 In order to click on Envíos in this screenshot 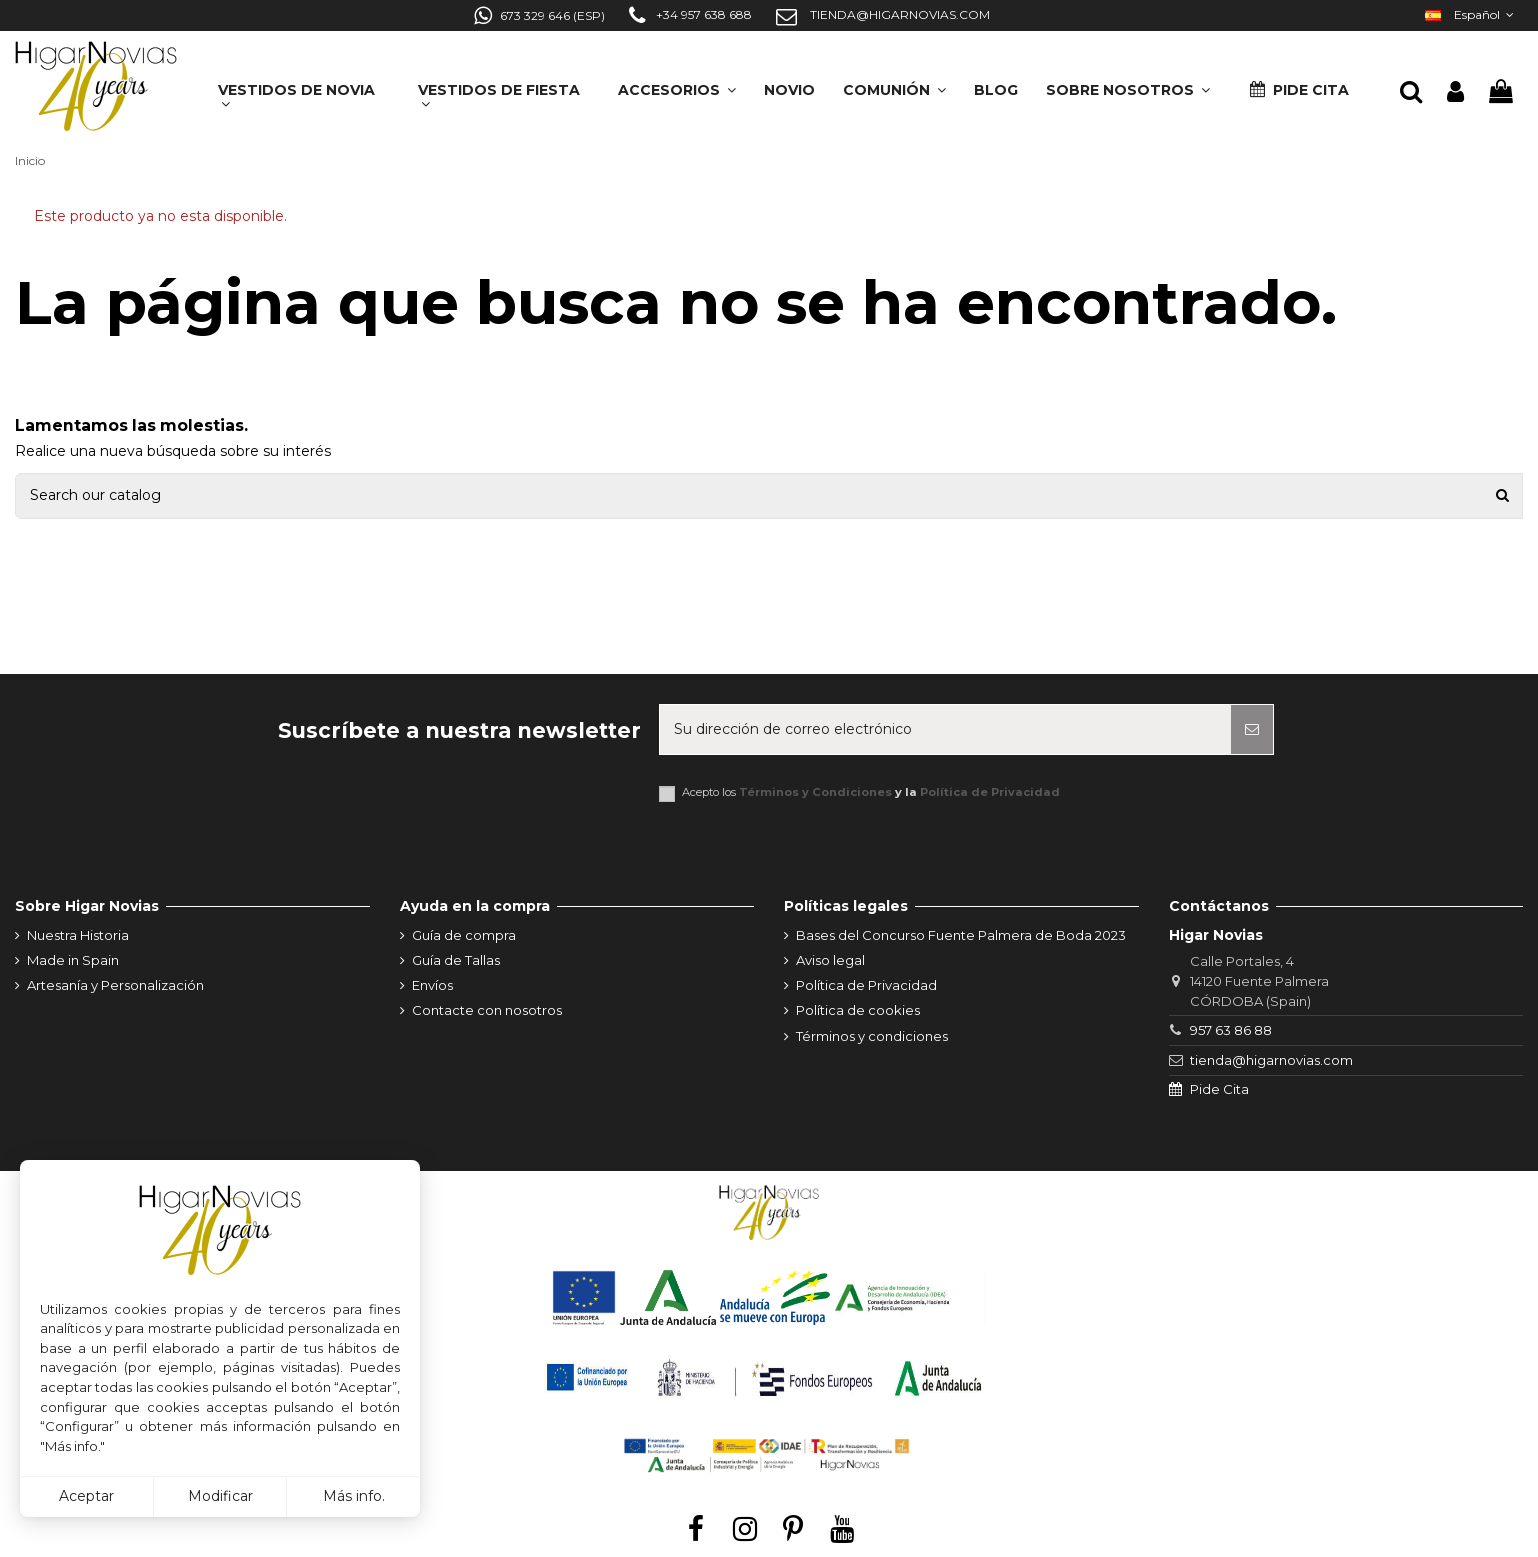, I will do `click(432, 985)`.